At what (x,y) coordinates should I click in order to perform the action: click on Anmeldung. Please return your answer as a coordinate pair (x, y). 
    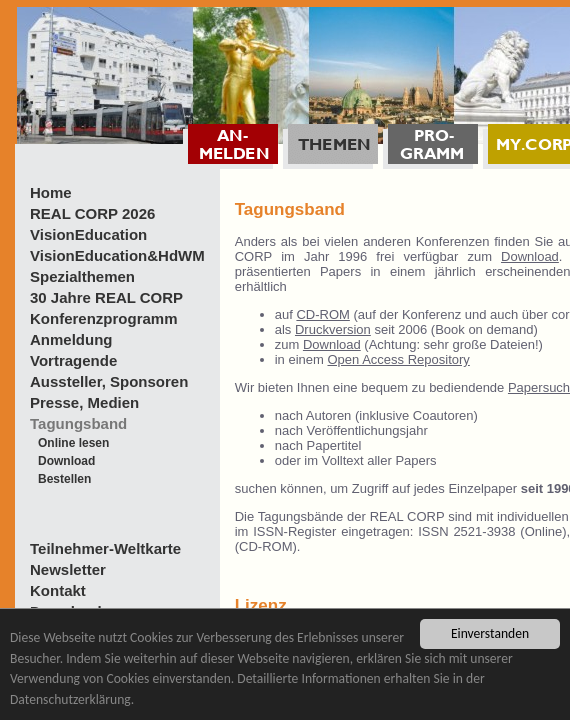
    Looking at the image, I should click on (71, 339).